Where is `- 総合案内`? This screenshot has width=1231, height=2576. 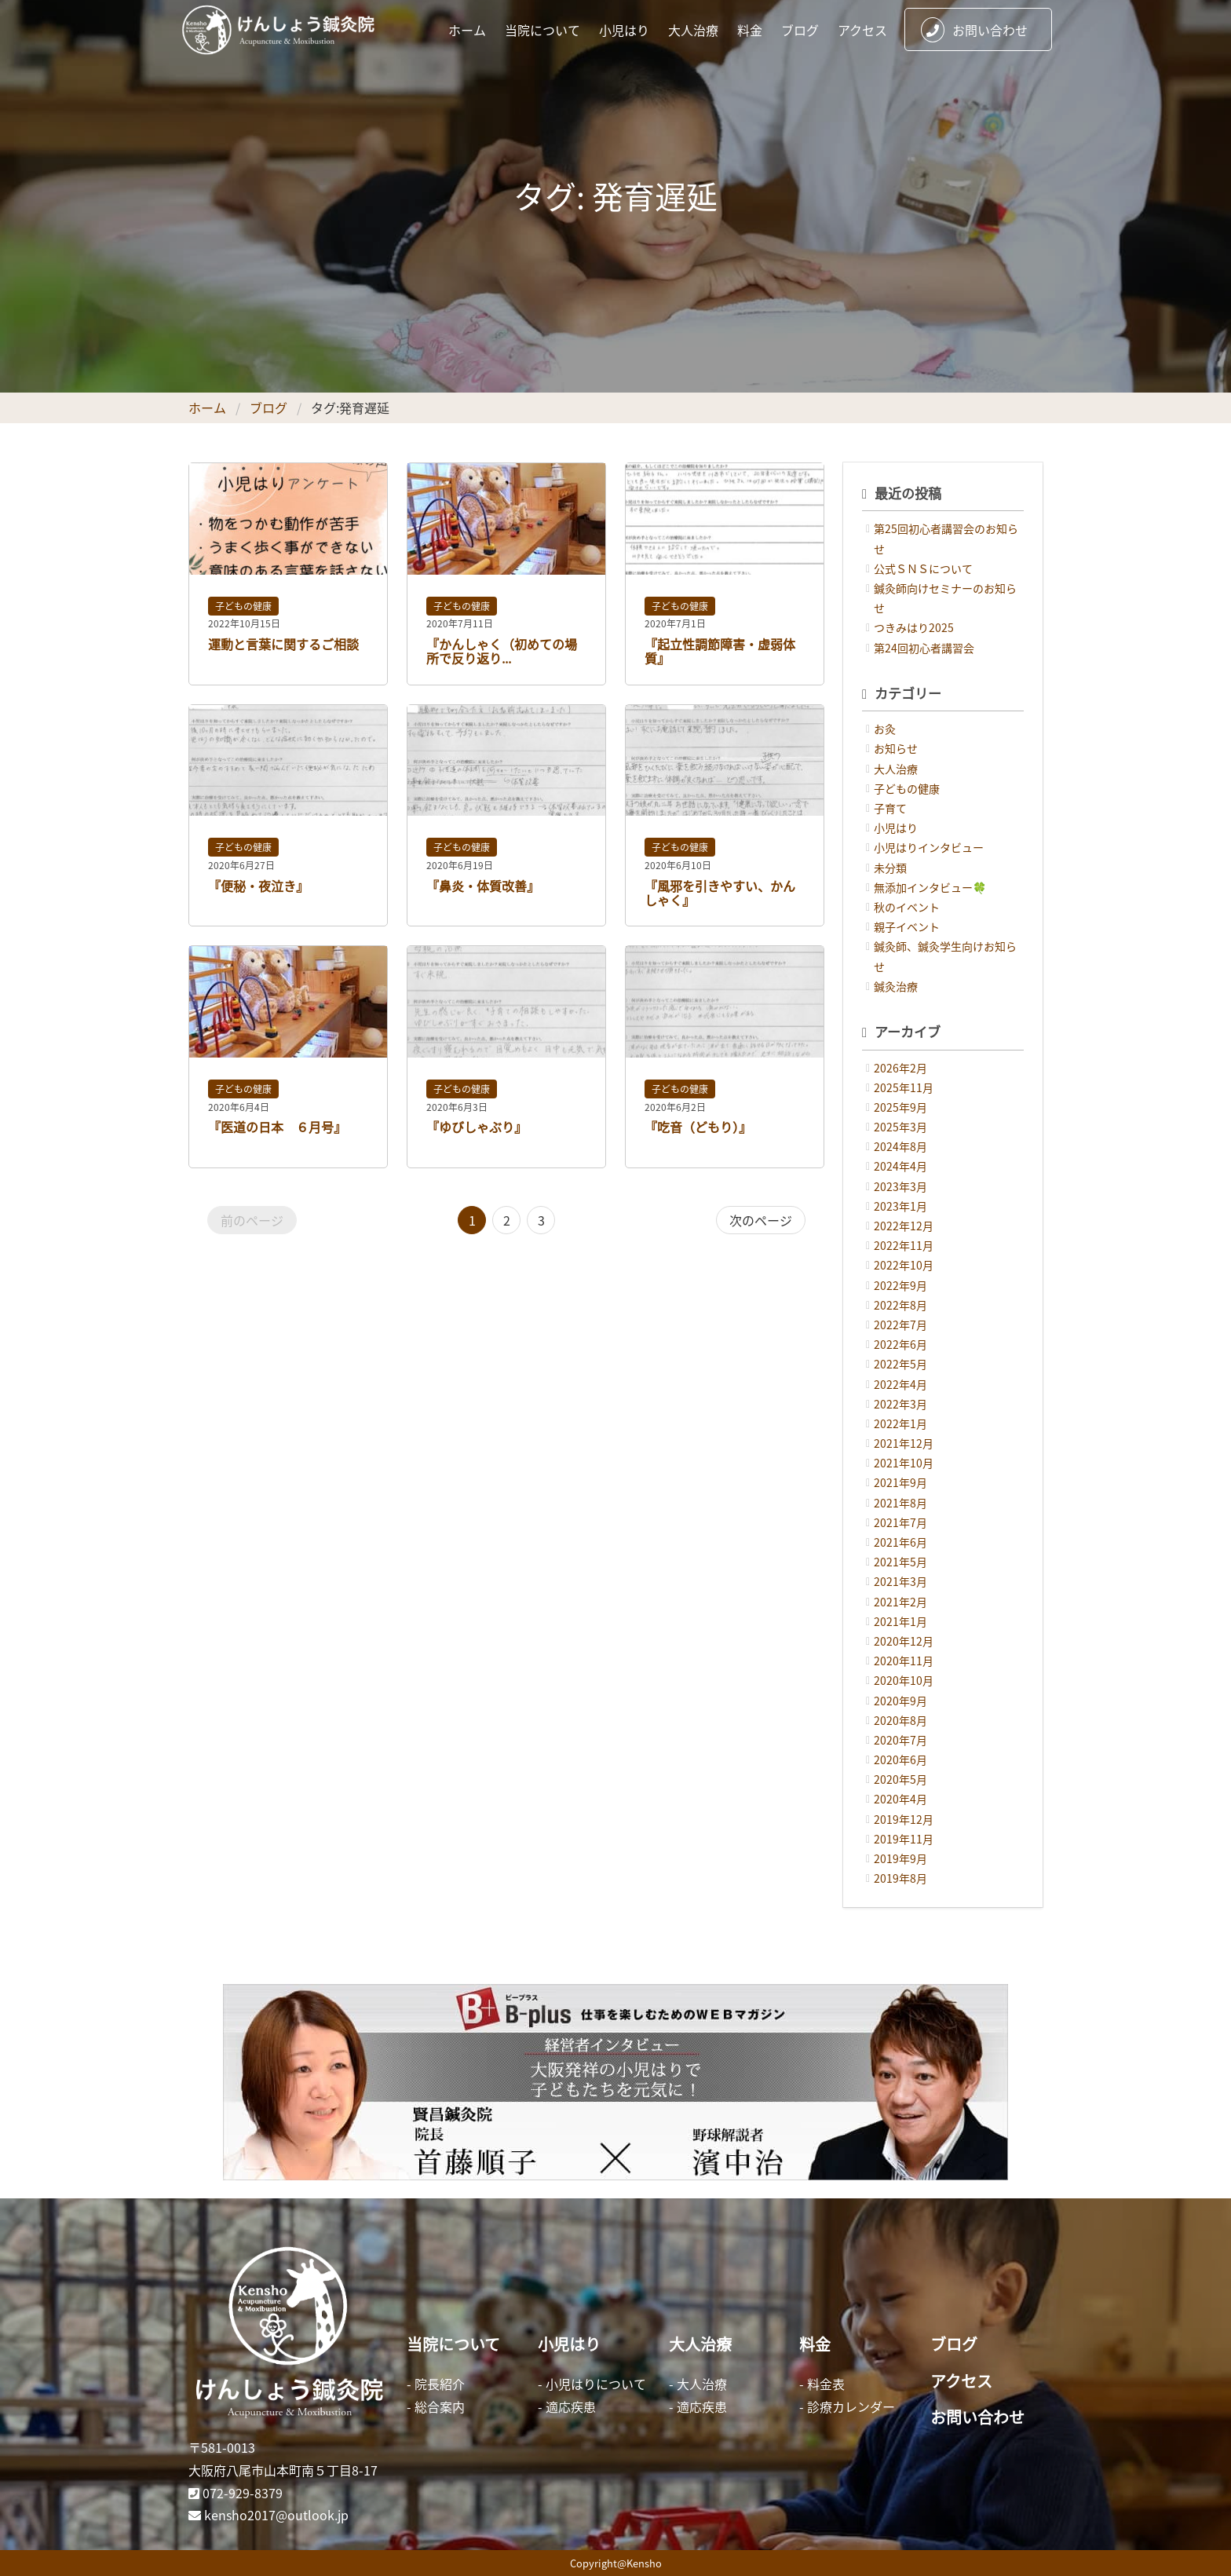
- 総合案内 is located at coordinates (436, 2406).